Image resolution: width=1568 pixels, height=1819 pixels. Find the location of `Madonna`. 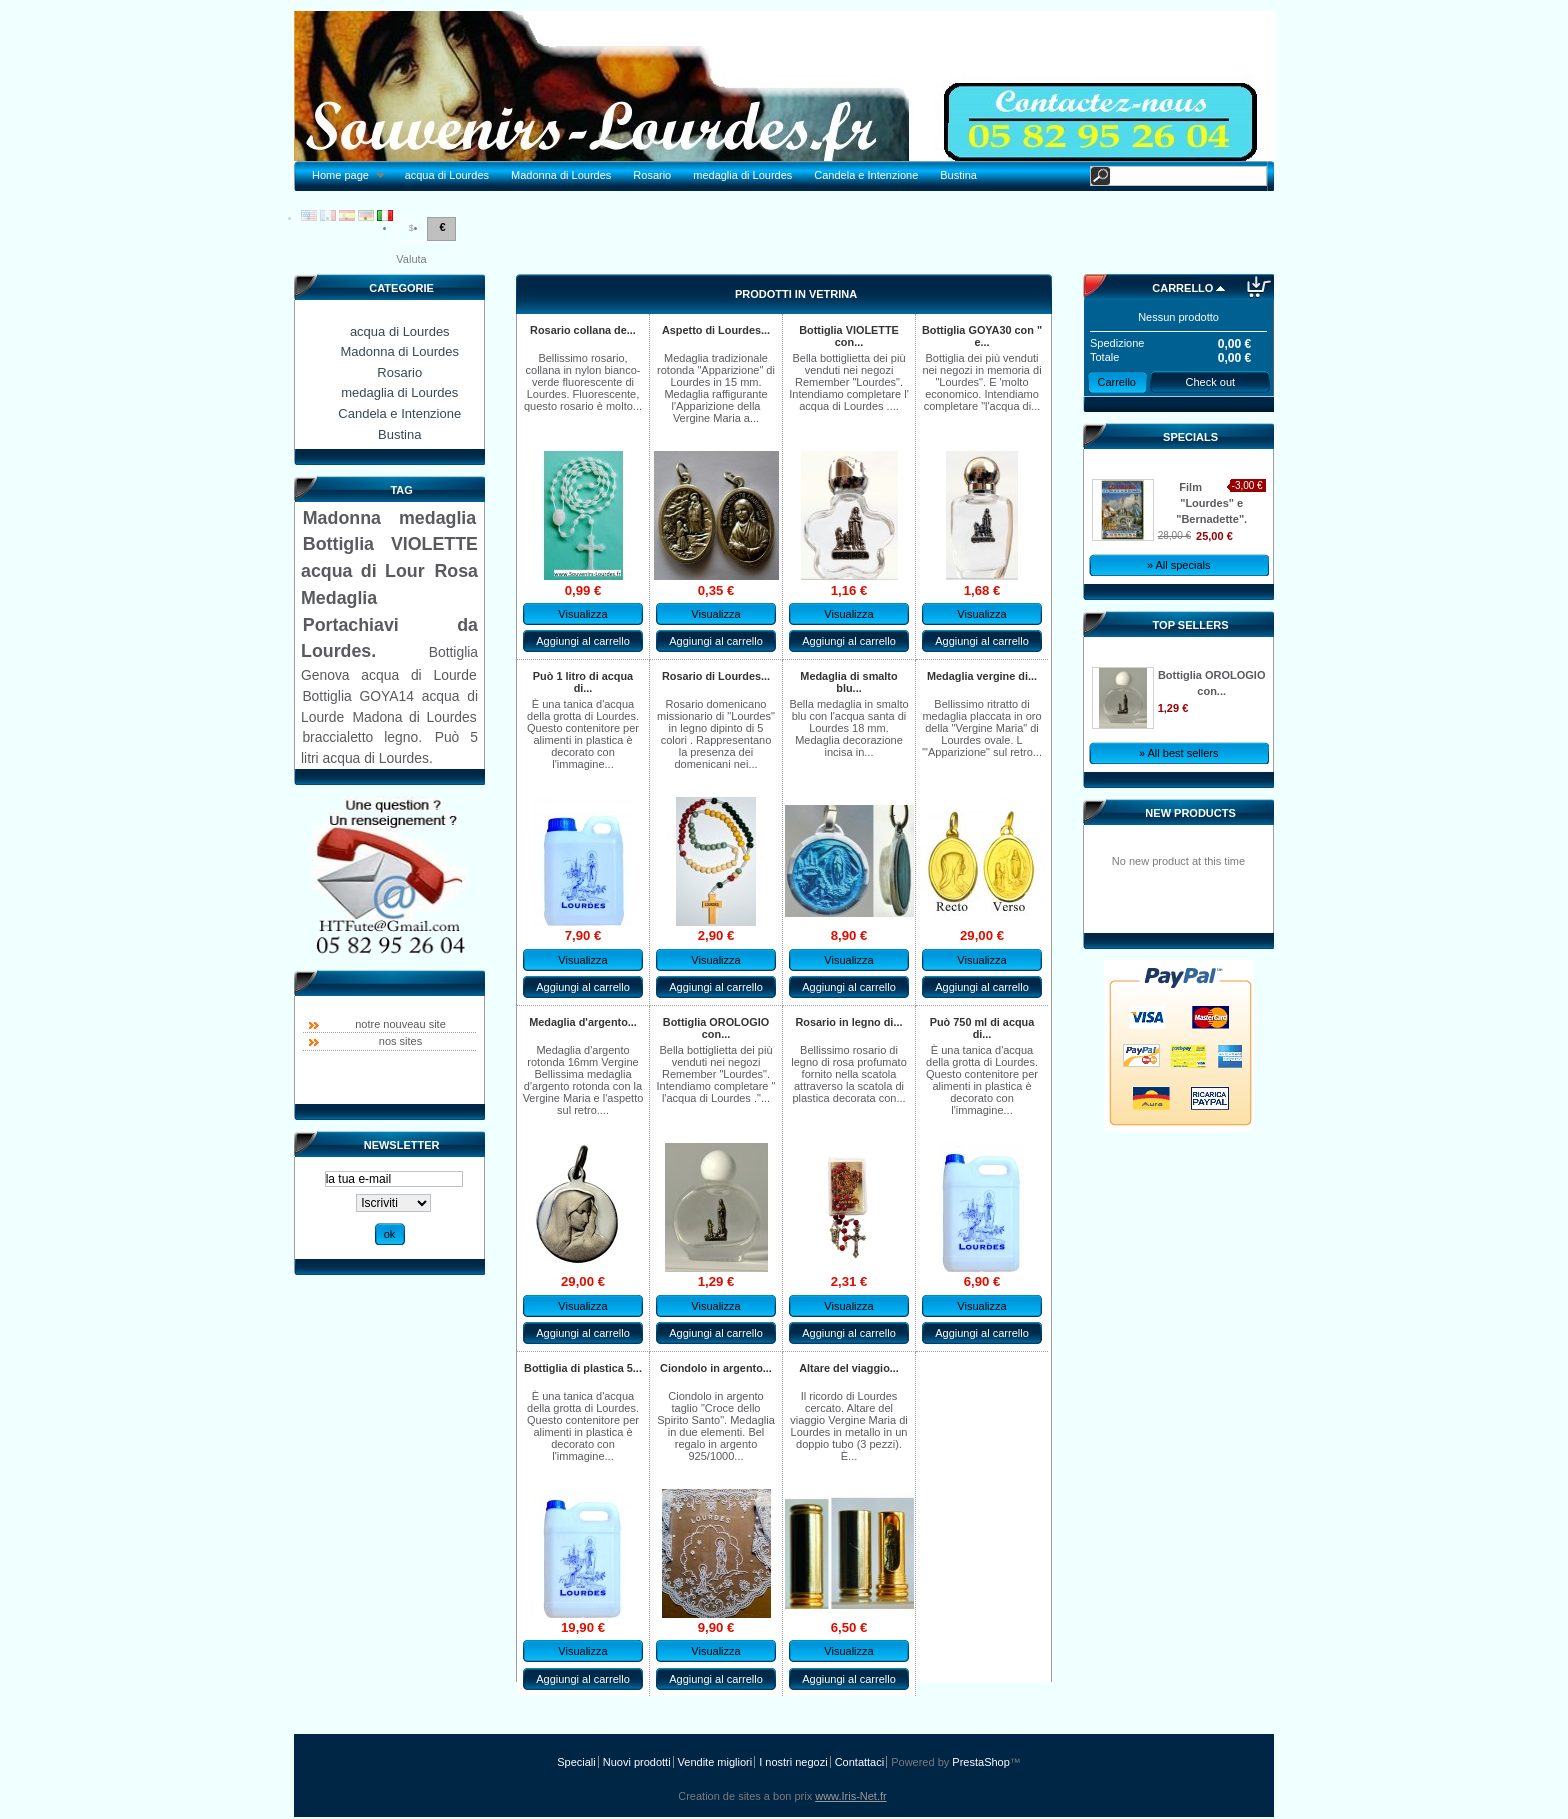

Madonna is located at coordinates (342, 518).